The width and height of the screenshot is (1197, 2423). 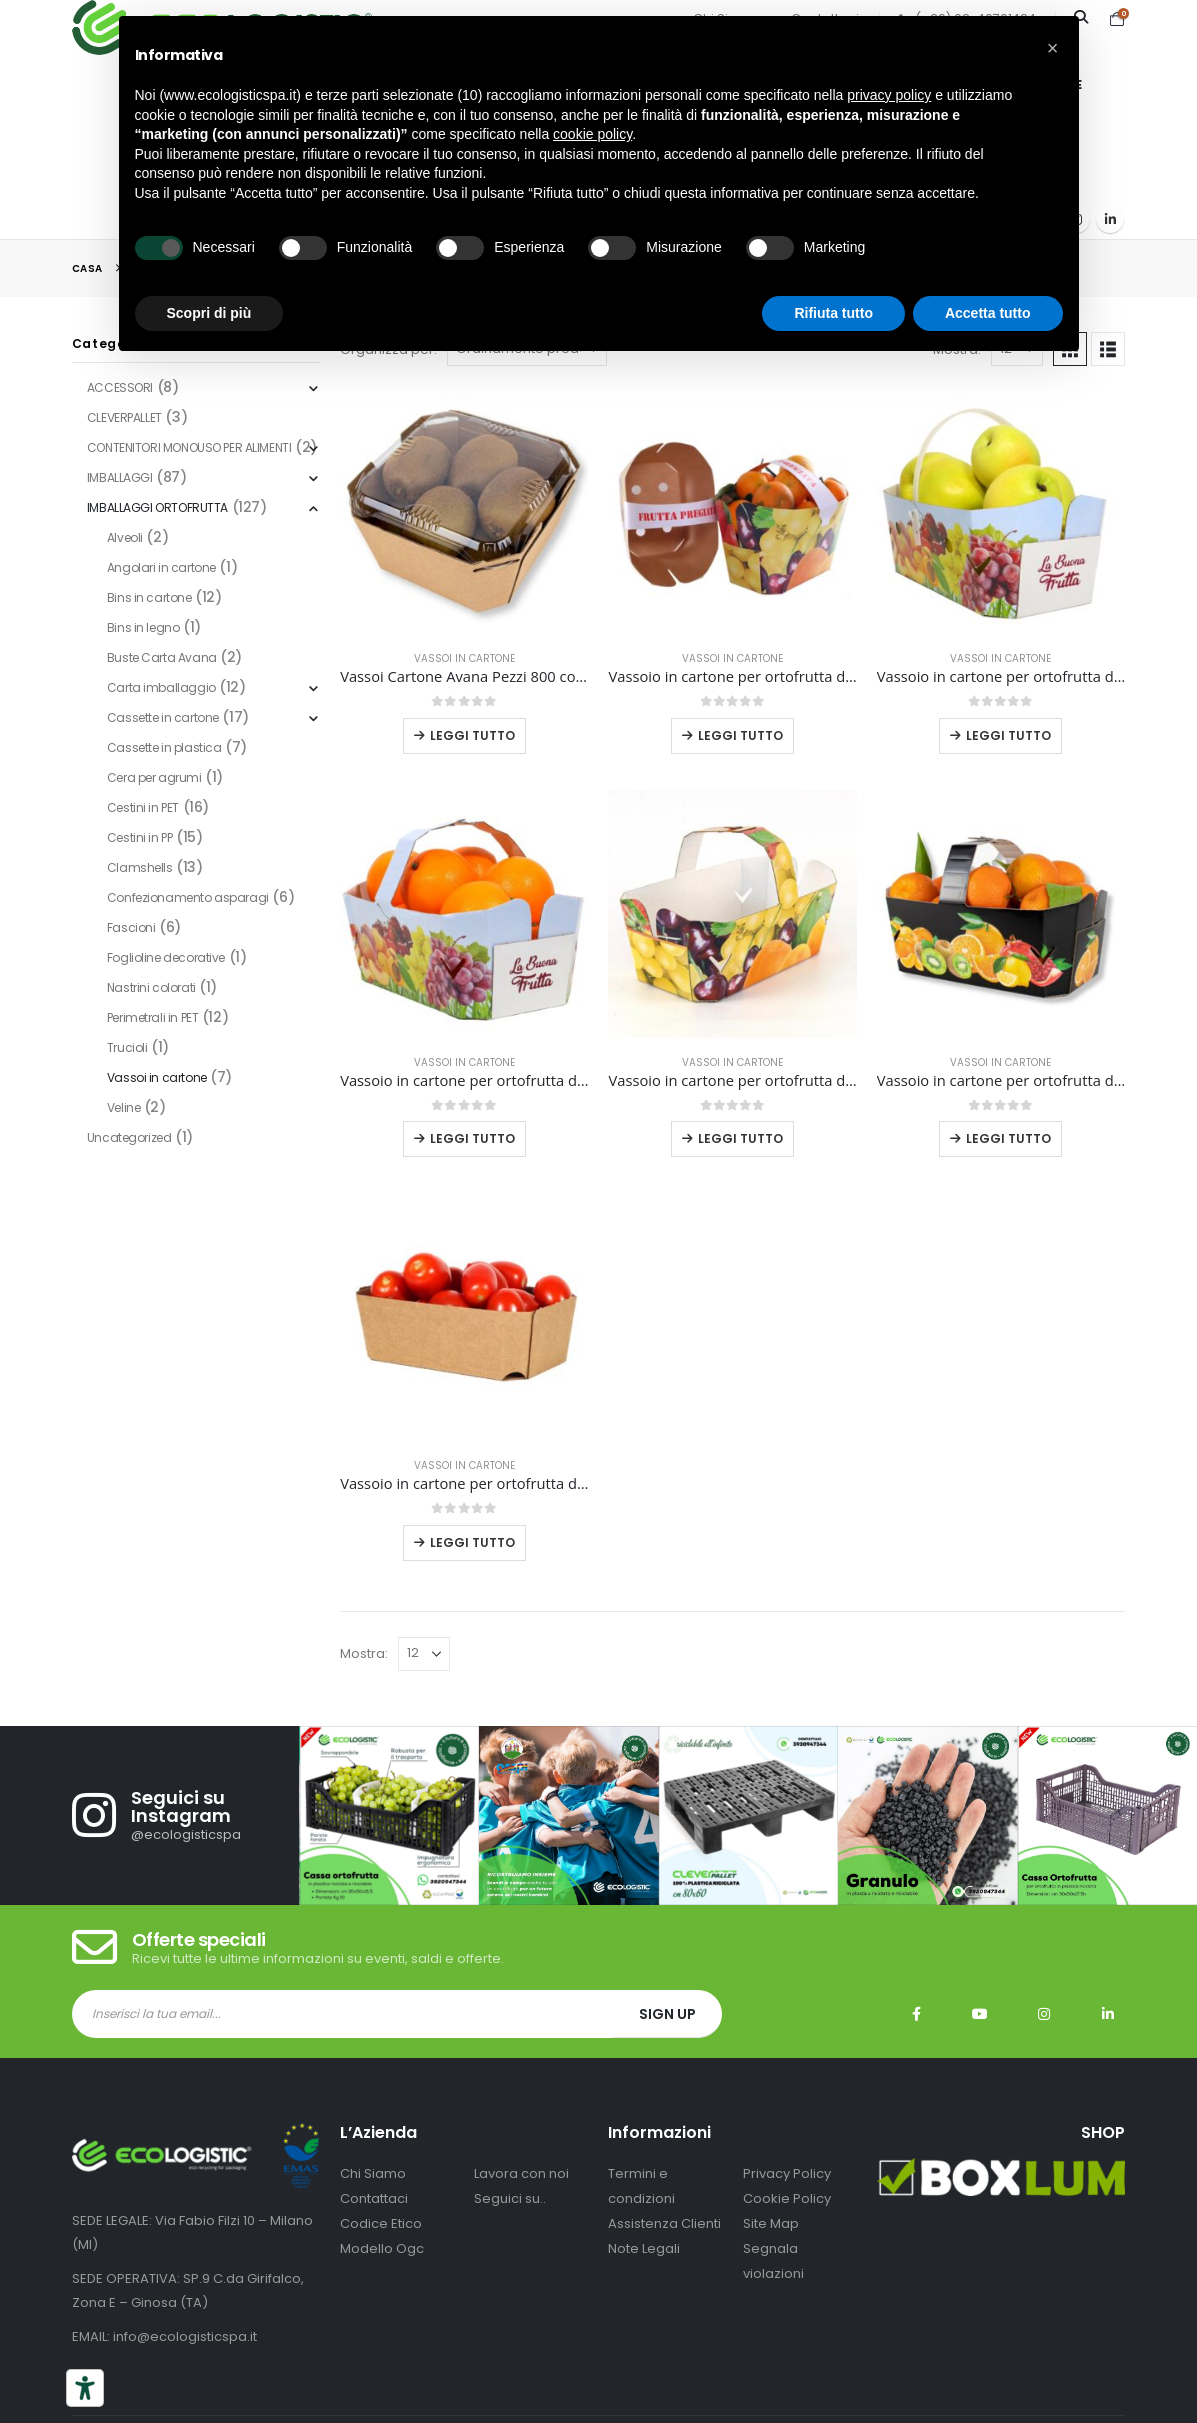 What do you see at coordinates (1044, 2014) in the screenshot?
I see `Instagram` at bounding box center [1044, 2014].